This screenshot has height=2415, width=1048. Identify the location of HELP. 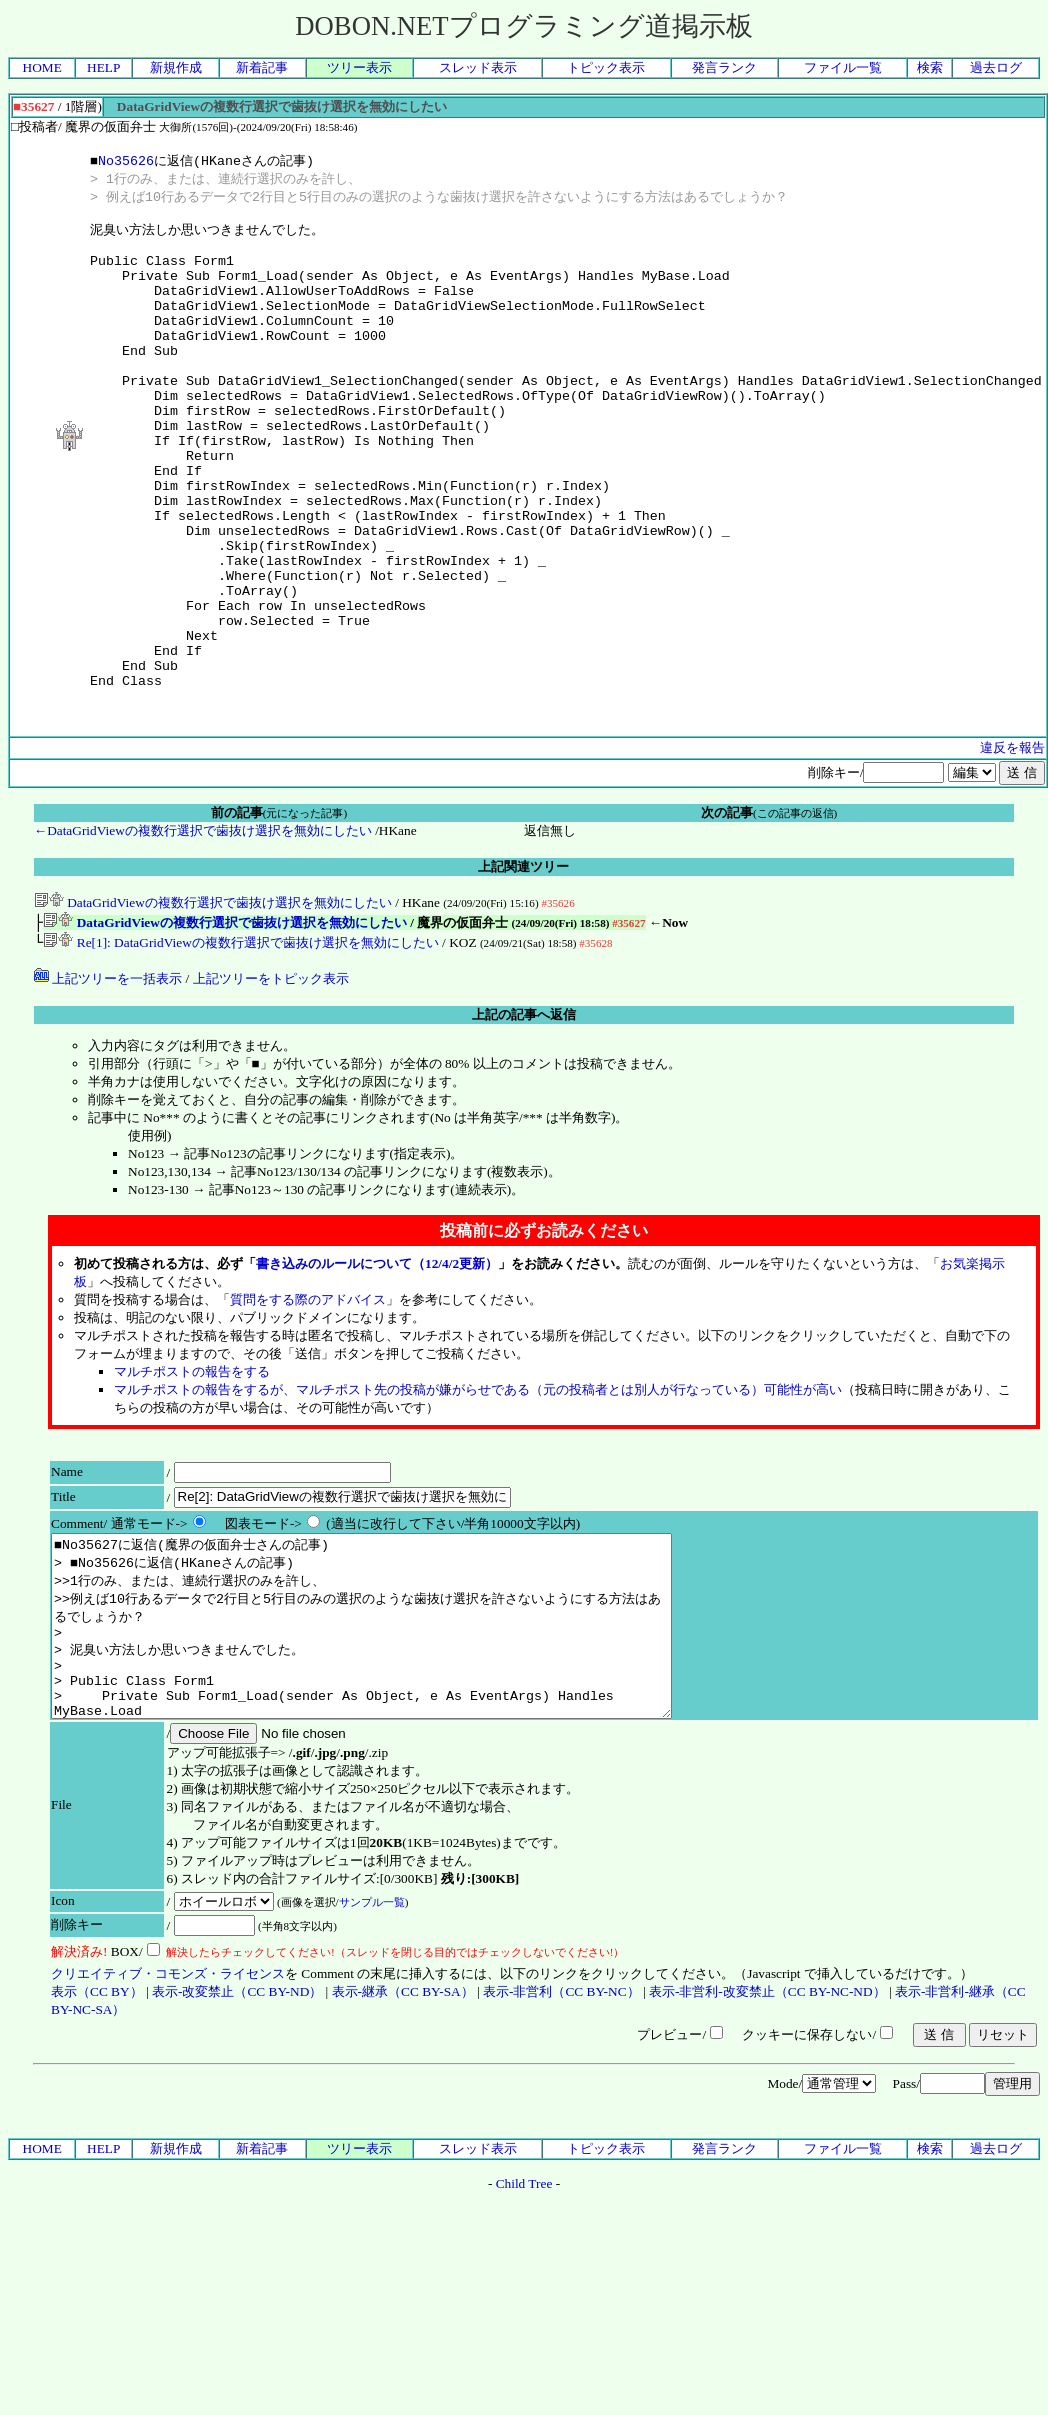
(103, 67).